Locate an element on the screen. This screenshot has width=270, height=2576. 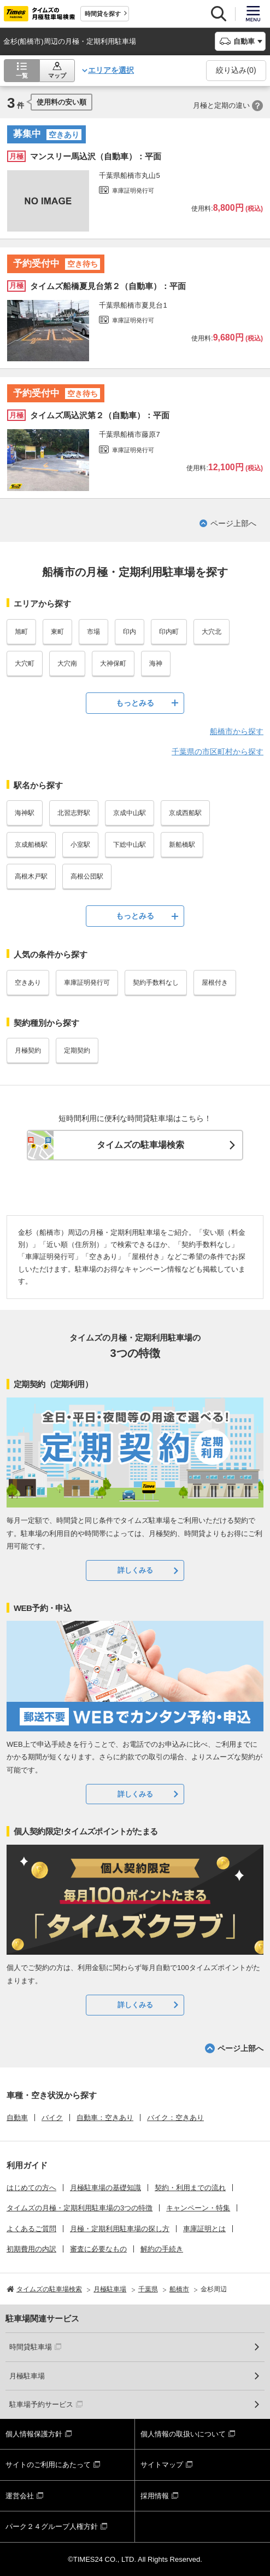
車庫証明とは is located at coordinates (204, 2229).